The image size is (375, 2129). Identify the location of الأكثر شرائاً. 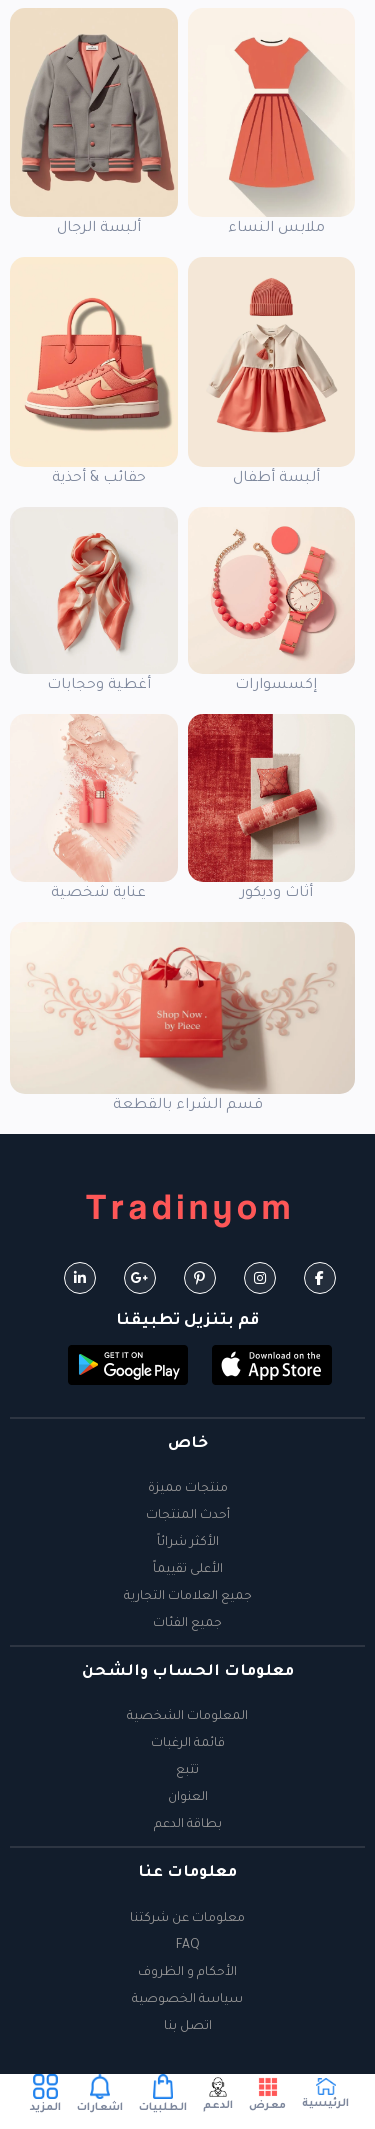
(188, 1543).